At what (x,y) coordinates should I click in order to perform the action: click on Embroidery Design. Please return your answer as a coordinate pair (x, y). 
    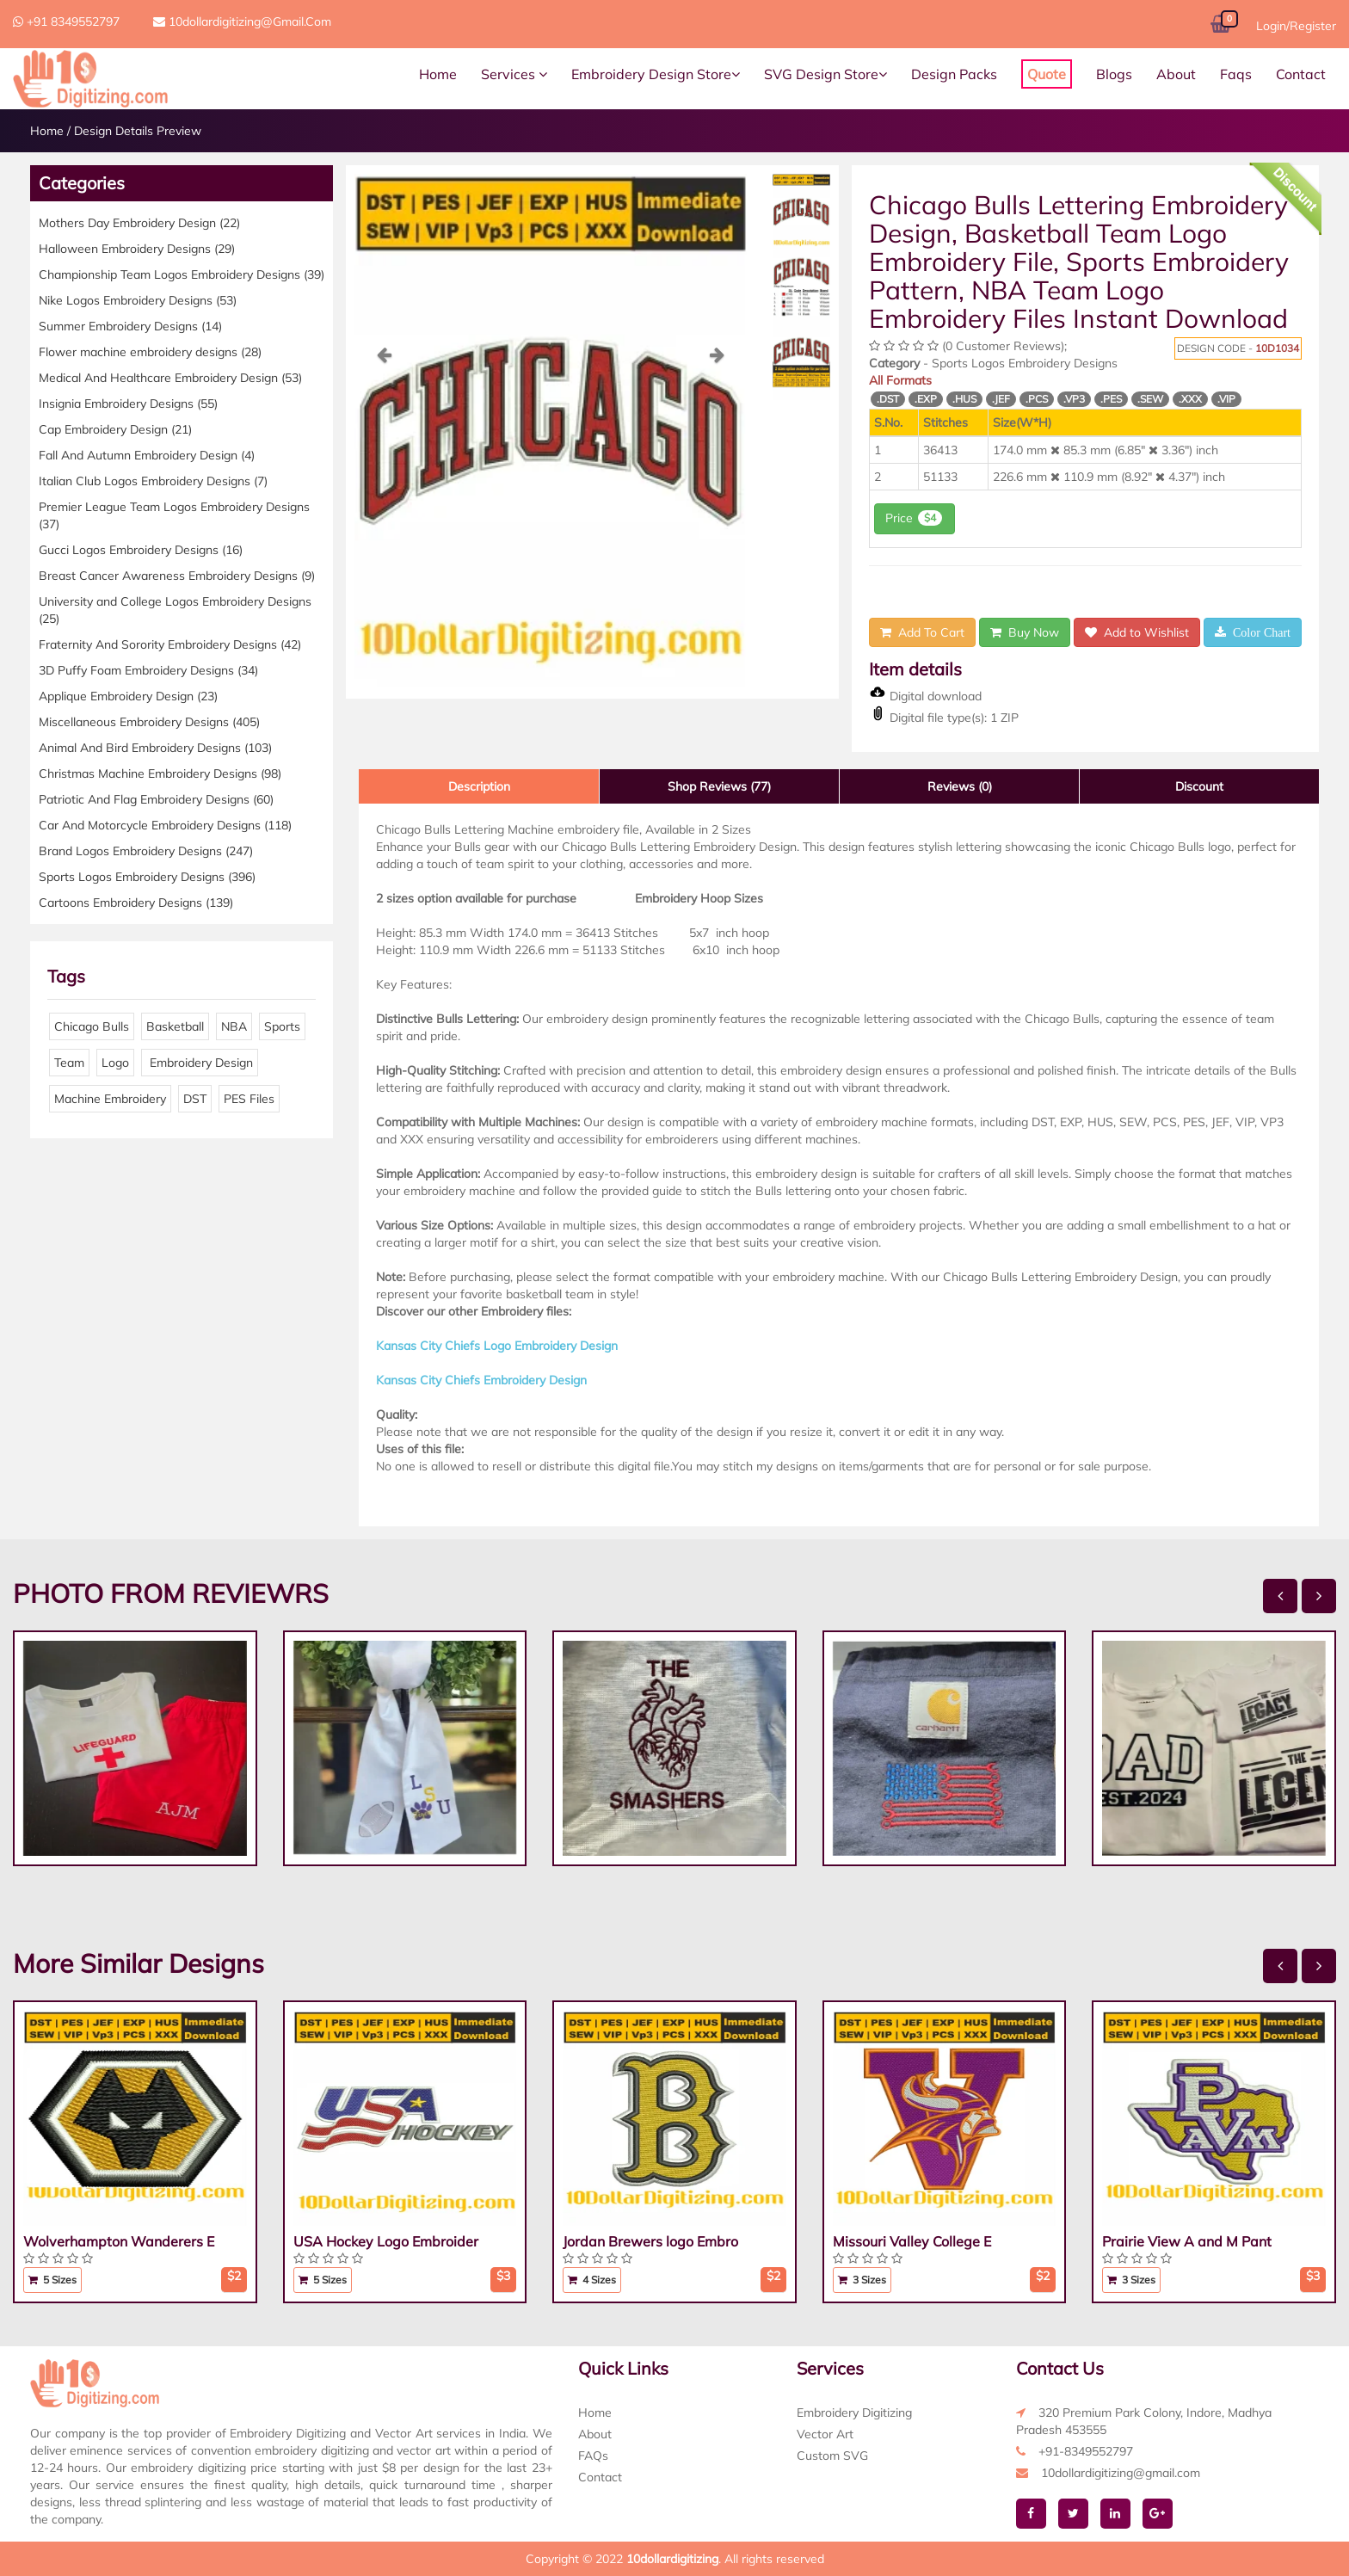
    Looking at the image, I should click on (199, 1062).